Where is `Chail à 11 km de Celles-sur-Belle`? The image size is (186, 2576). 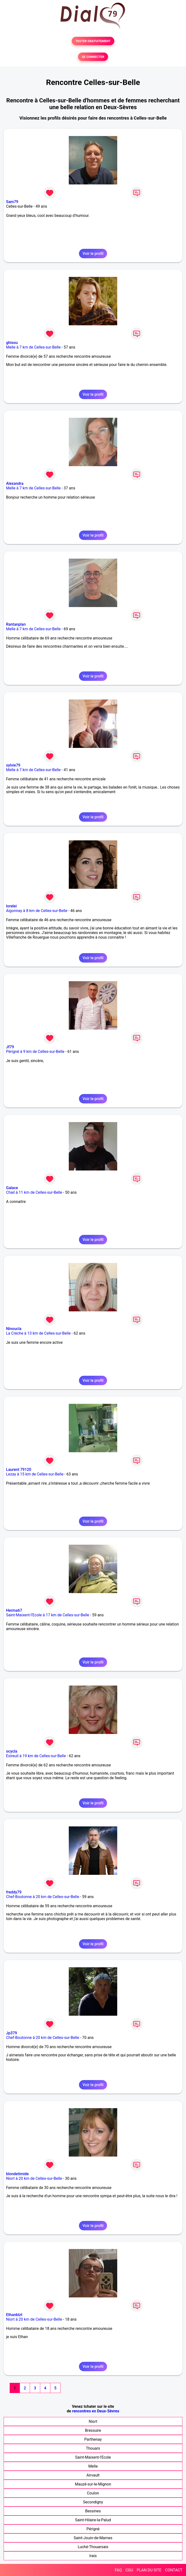
Chail à 11 km de Celles-sur-Belle is located at coordinates (34, 1192).